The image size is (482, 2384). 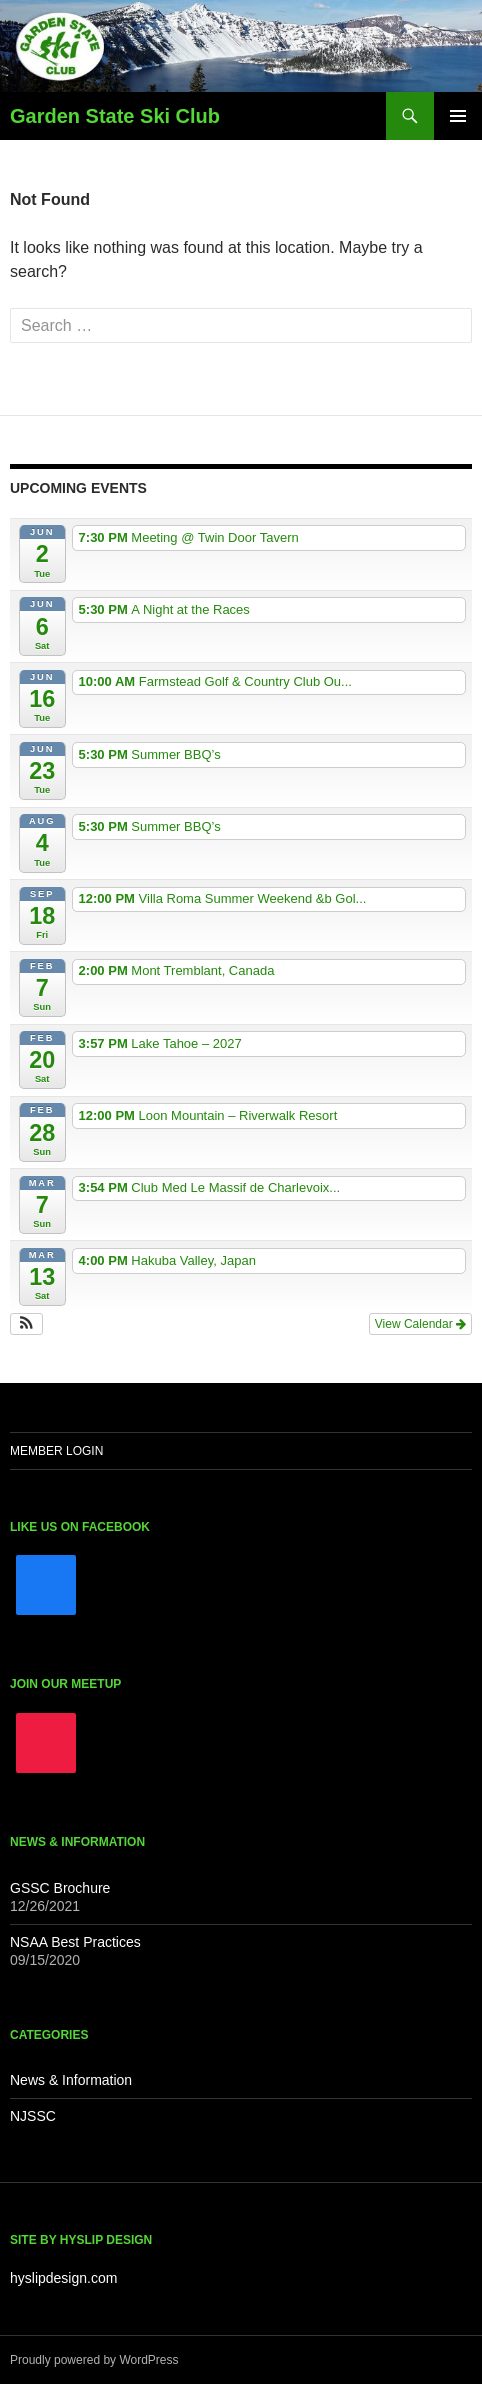 I want to click on Primary Menu, so click(x=458, y=116).